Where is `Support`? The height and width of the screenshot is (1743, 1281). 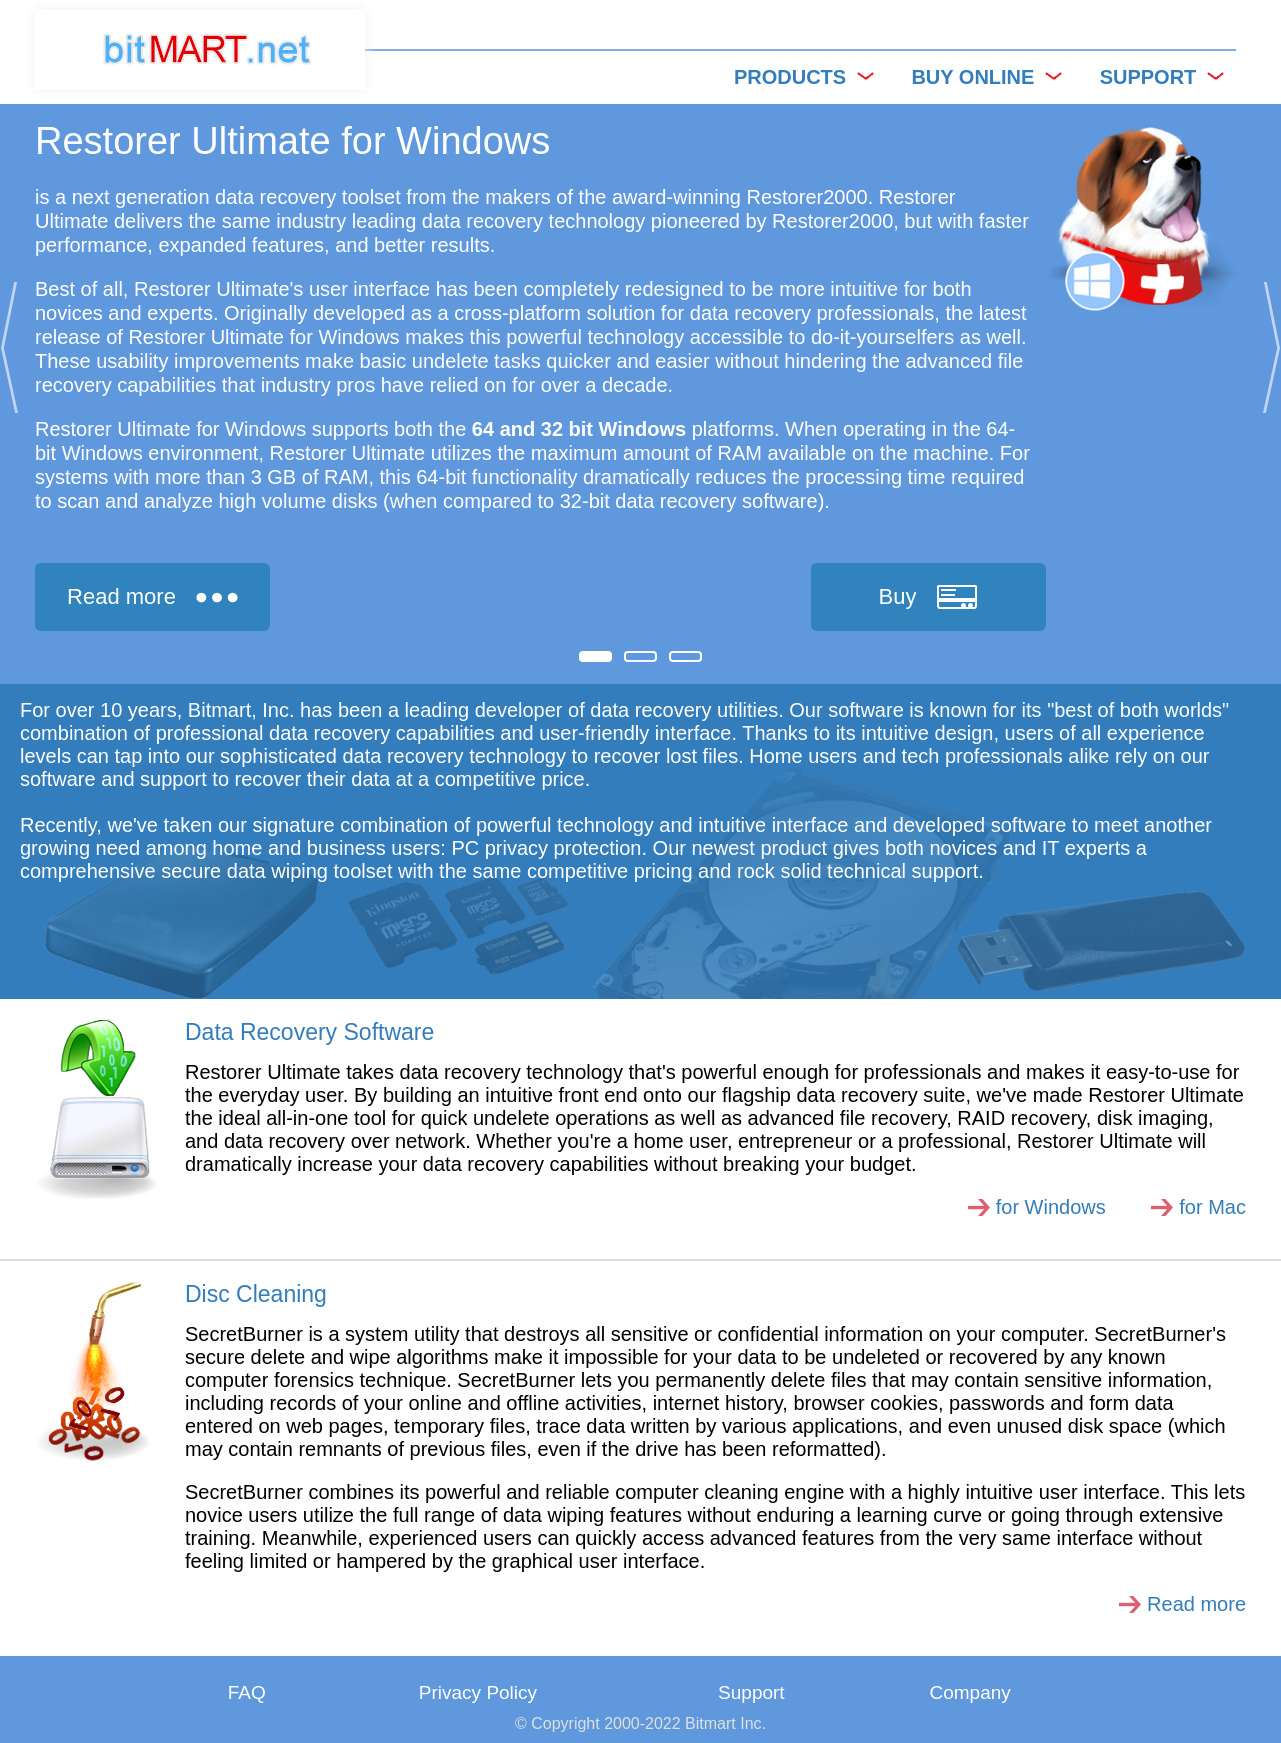
Support is located at coordinates (751, 1692).